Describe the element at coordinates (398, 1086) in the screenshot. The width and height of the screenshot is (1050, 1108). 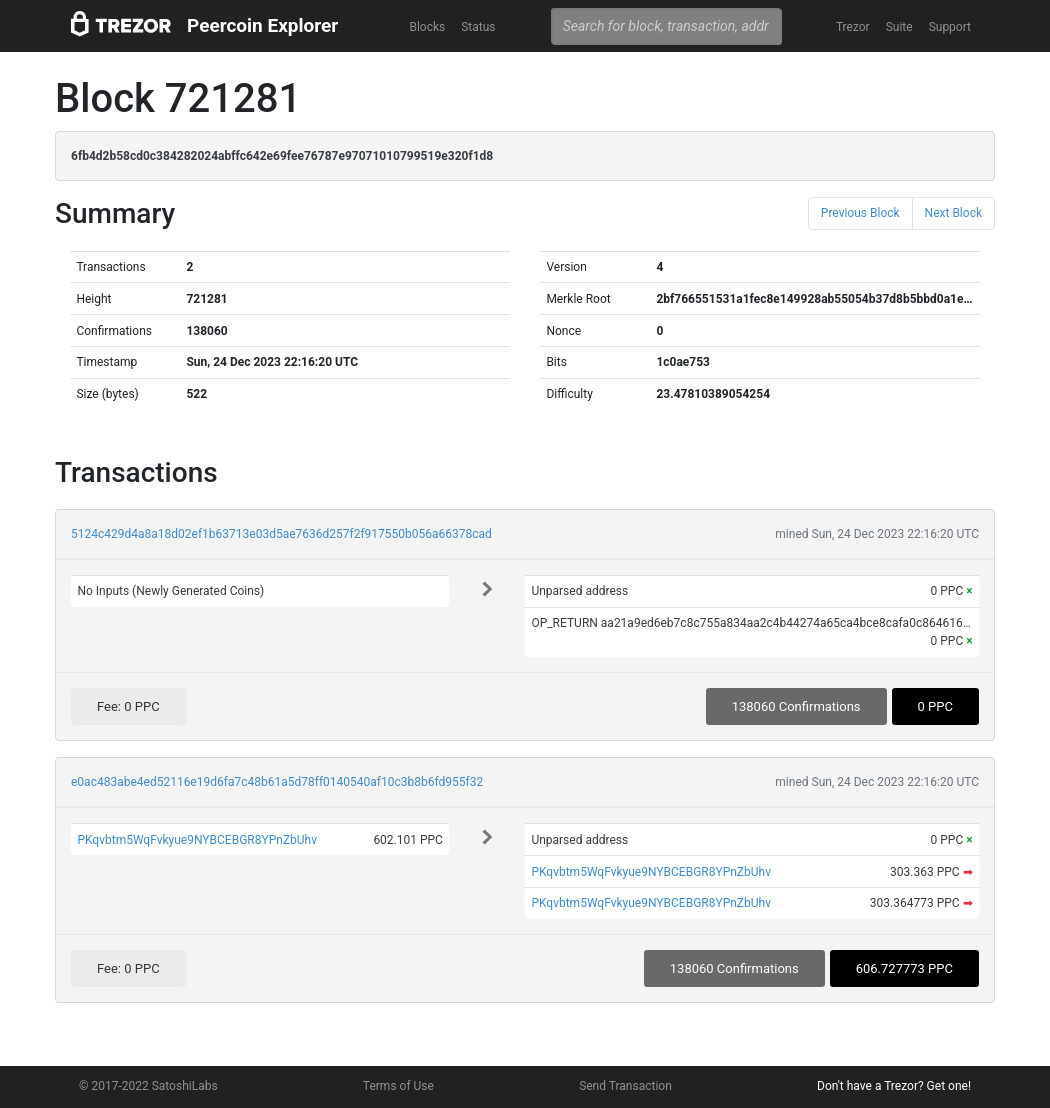
I see `Terms of Use` at that location.